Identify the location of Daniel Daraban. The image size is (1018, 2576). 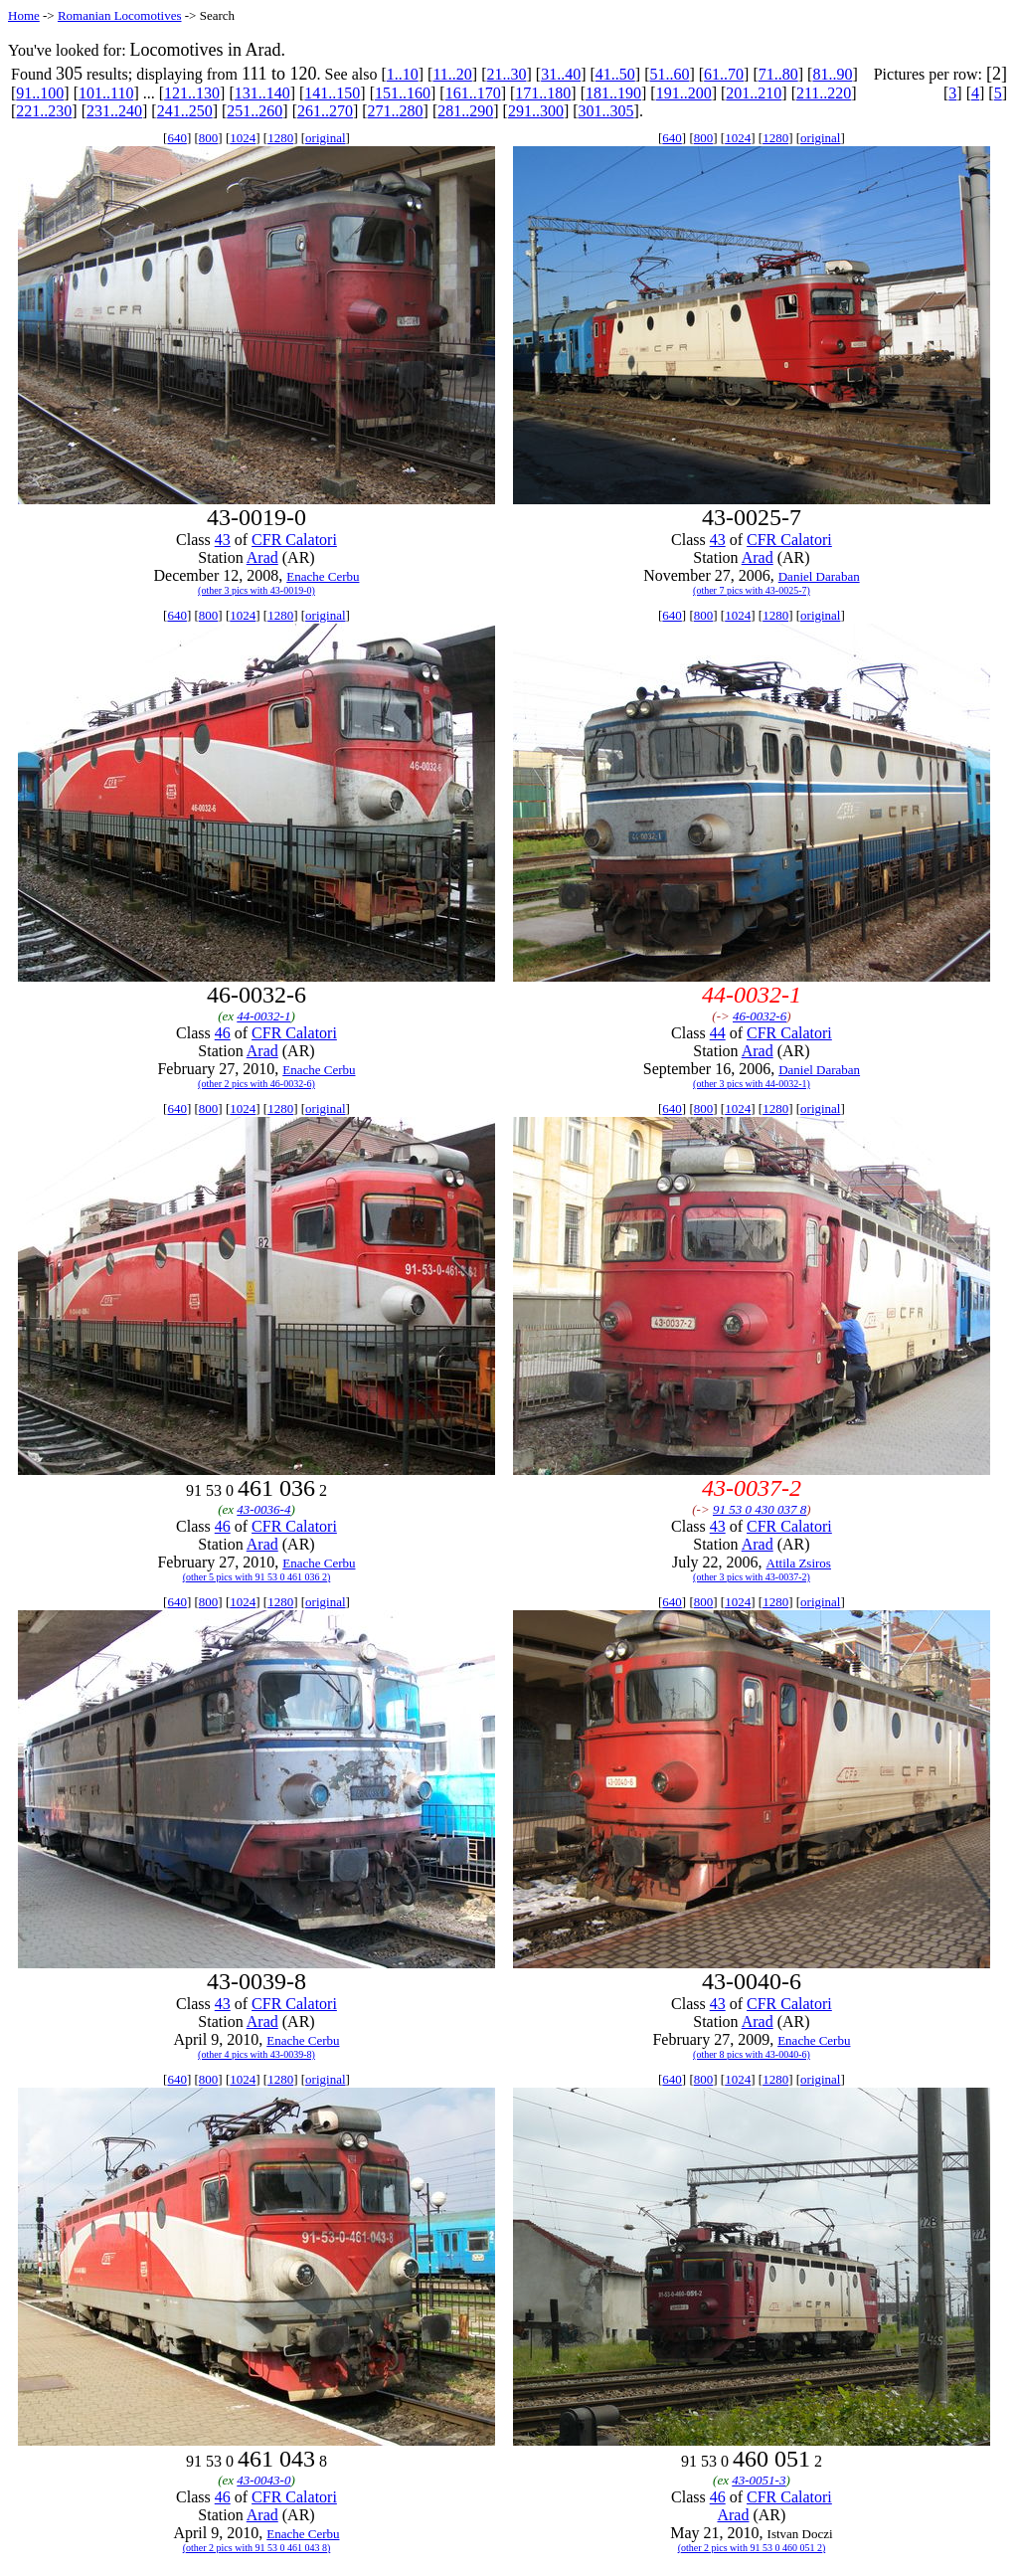
(819, 576).